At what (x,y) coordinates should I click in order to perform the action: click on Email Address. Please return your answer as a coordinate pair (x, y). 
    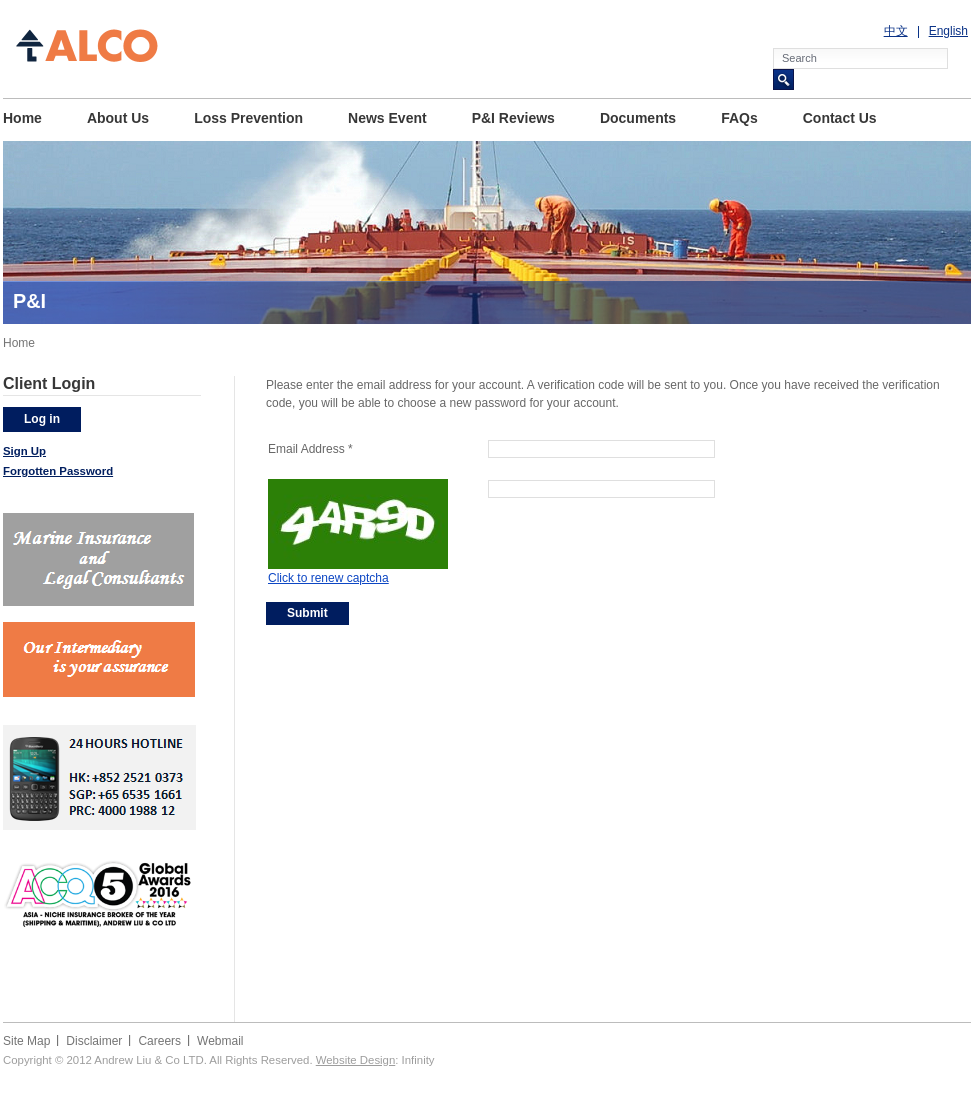
    Looking at the image, I should click on (310, 449).